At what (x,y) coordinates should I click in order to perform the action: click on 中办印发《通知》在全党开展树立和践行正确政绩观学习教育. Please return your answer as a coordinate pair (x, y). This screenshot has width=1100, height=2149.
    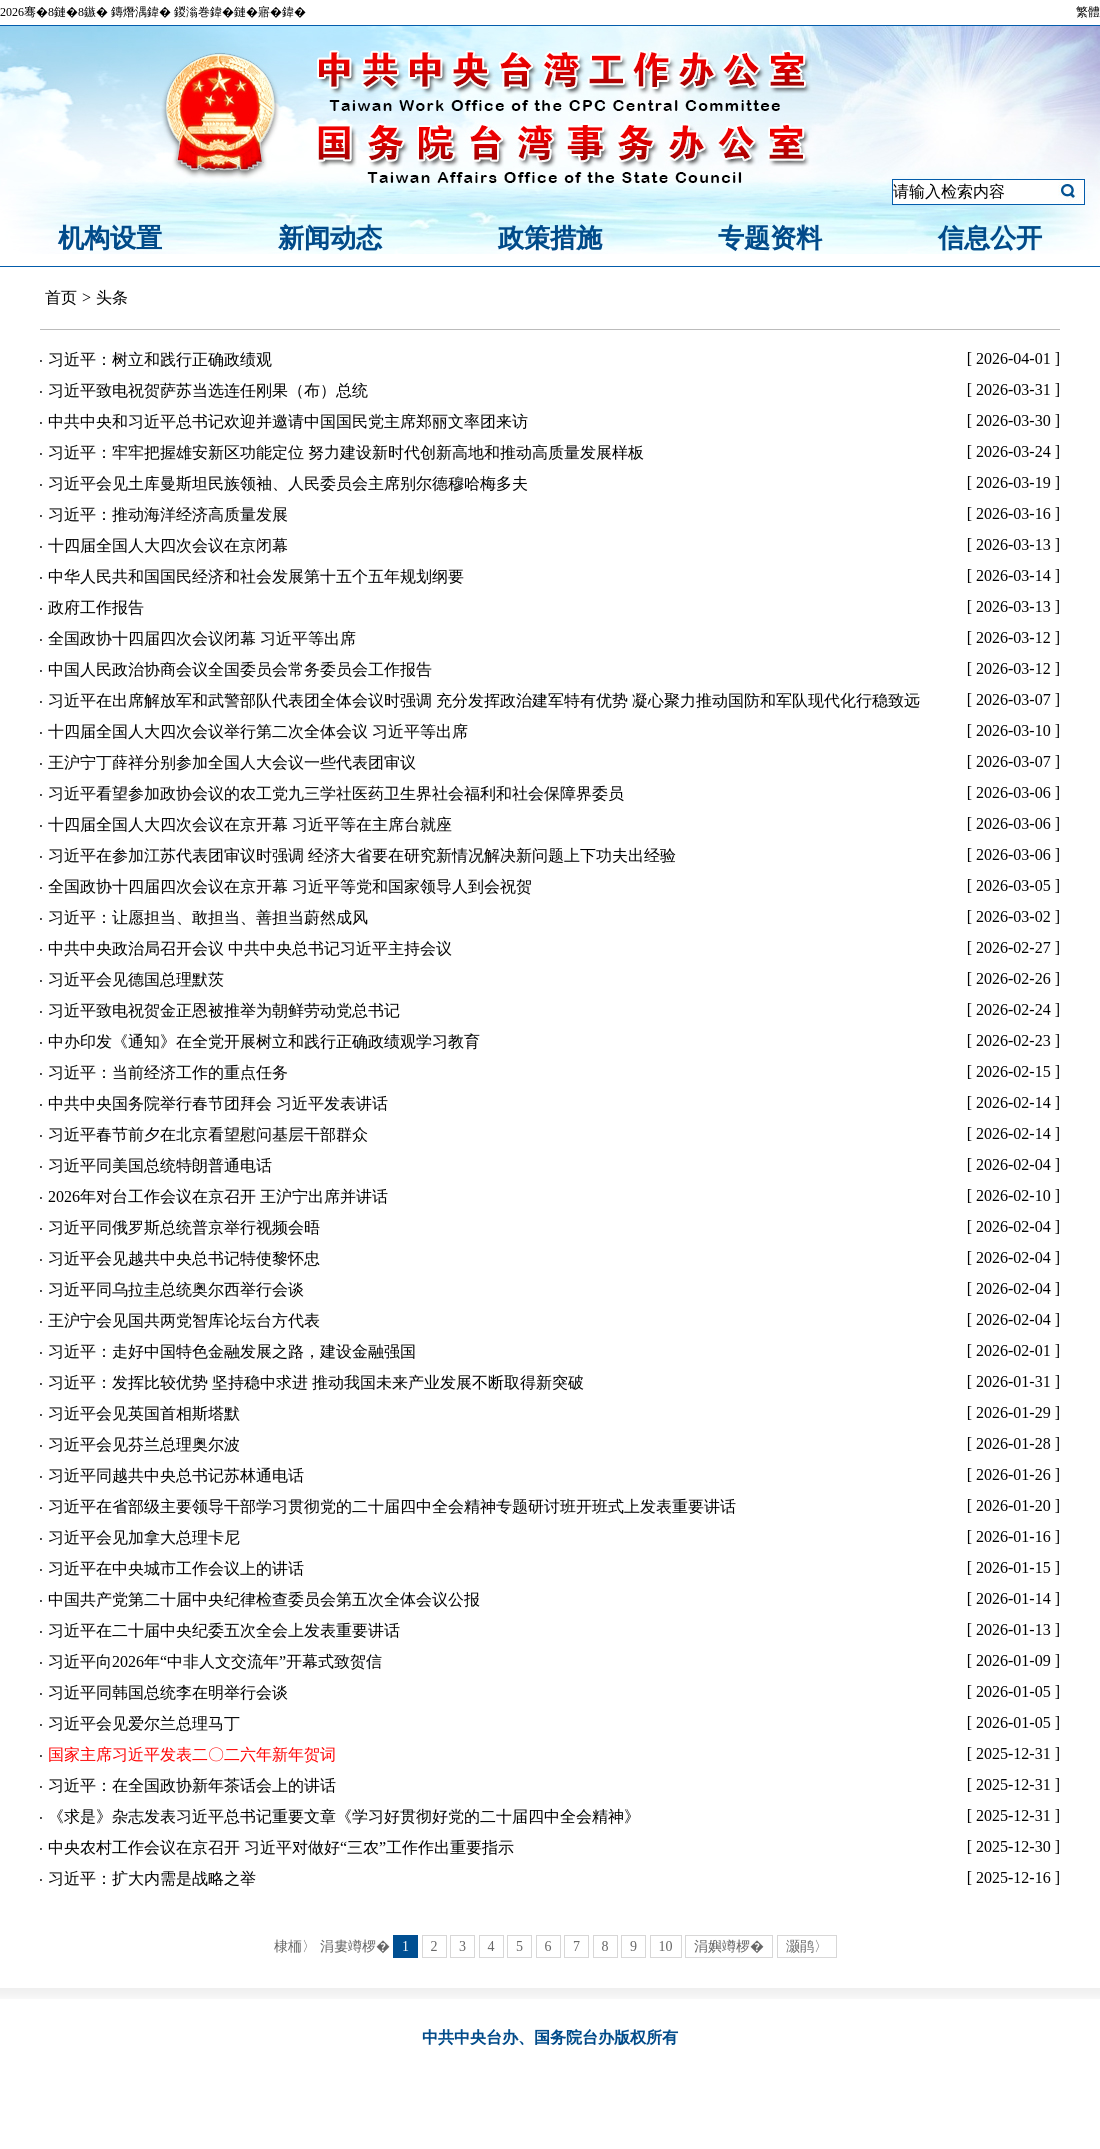
    Looking at the image, I should click on (264, 1041).